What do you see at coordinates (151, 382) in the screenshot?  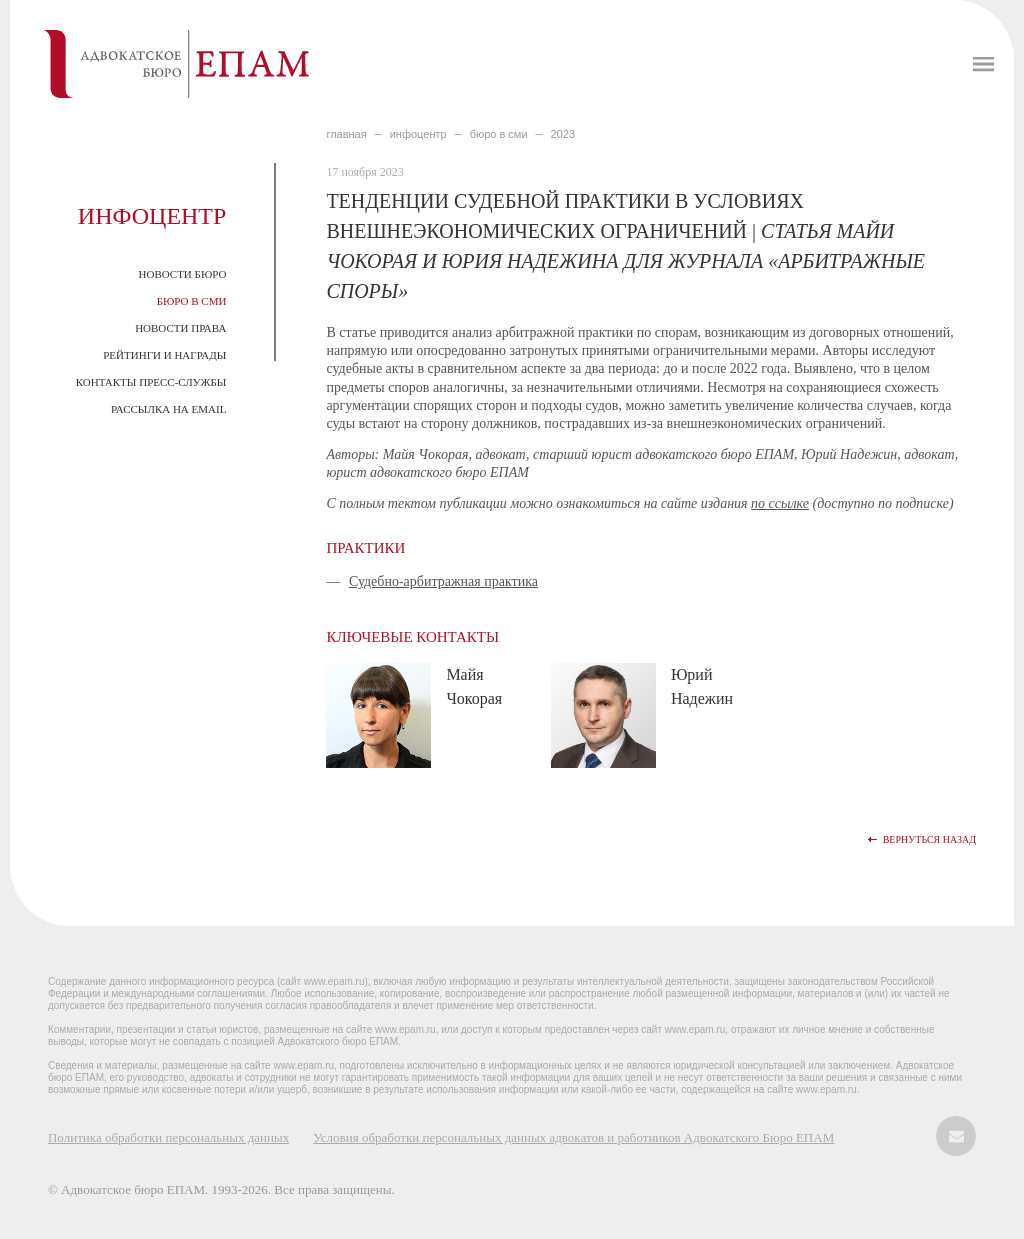 I see `Контакты пресс-службы` at bounding box center [151, 382].